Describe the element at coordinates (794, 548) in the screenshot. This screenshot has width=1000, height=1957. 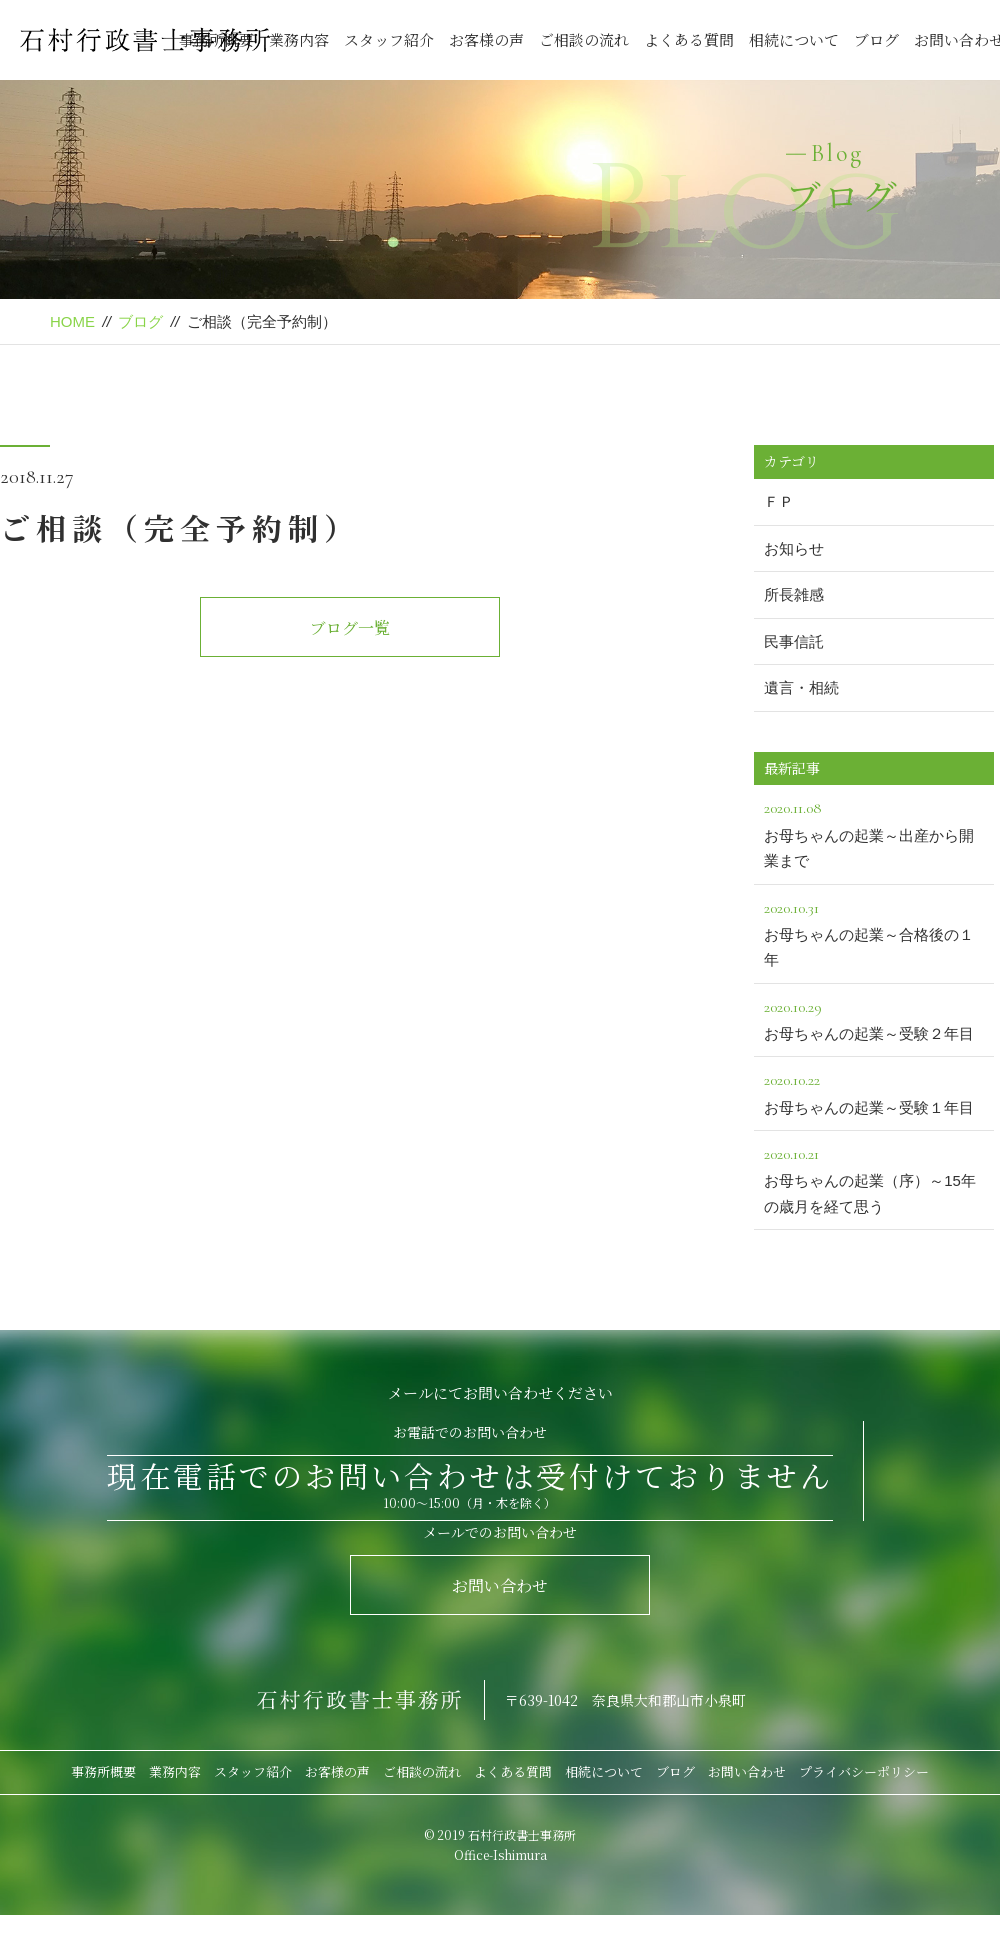
I see `お知らせ` at that location.